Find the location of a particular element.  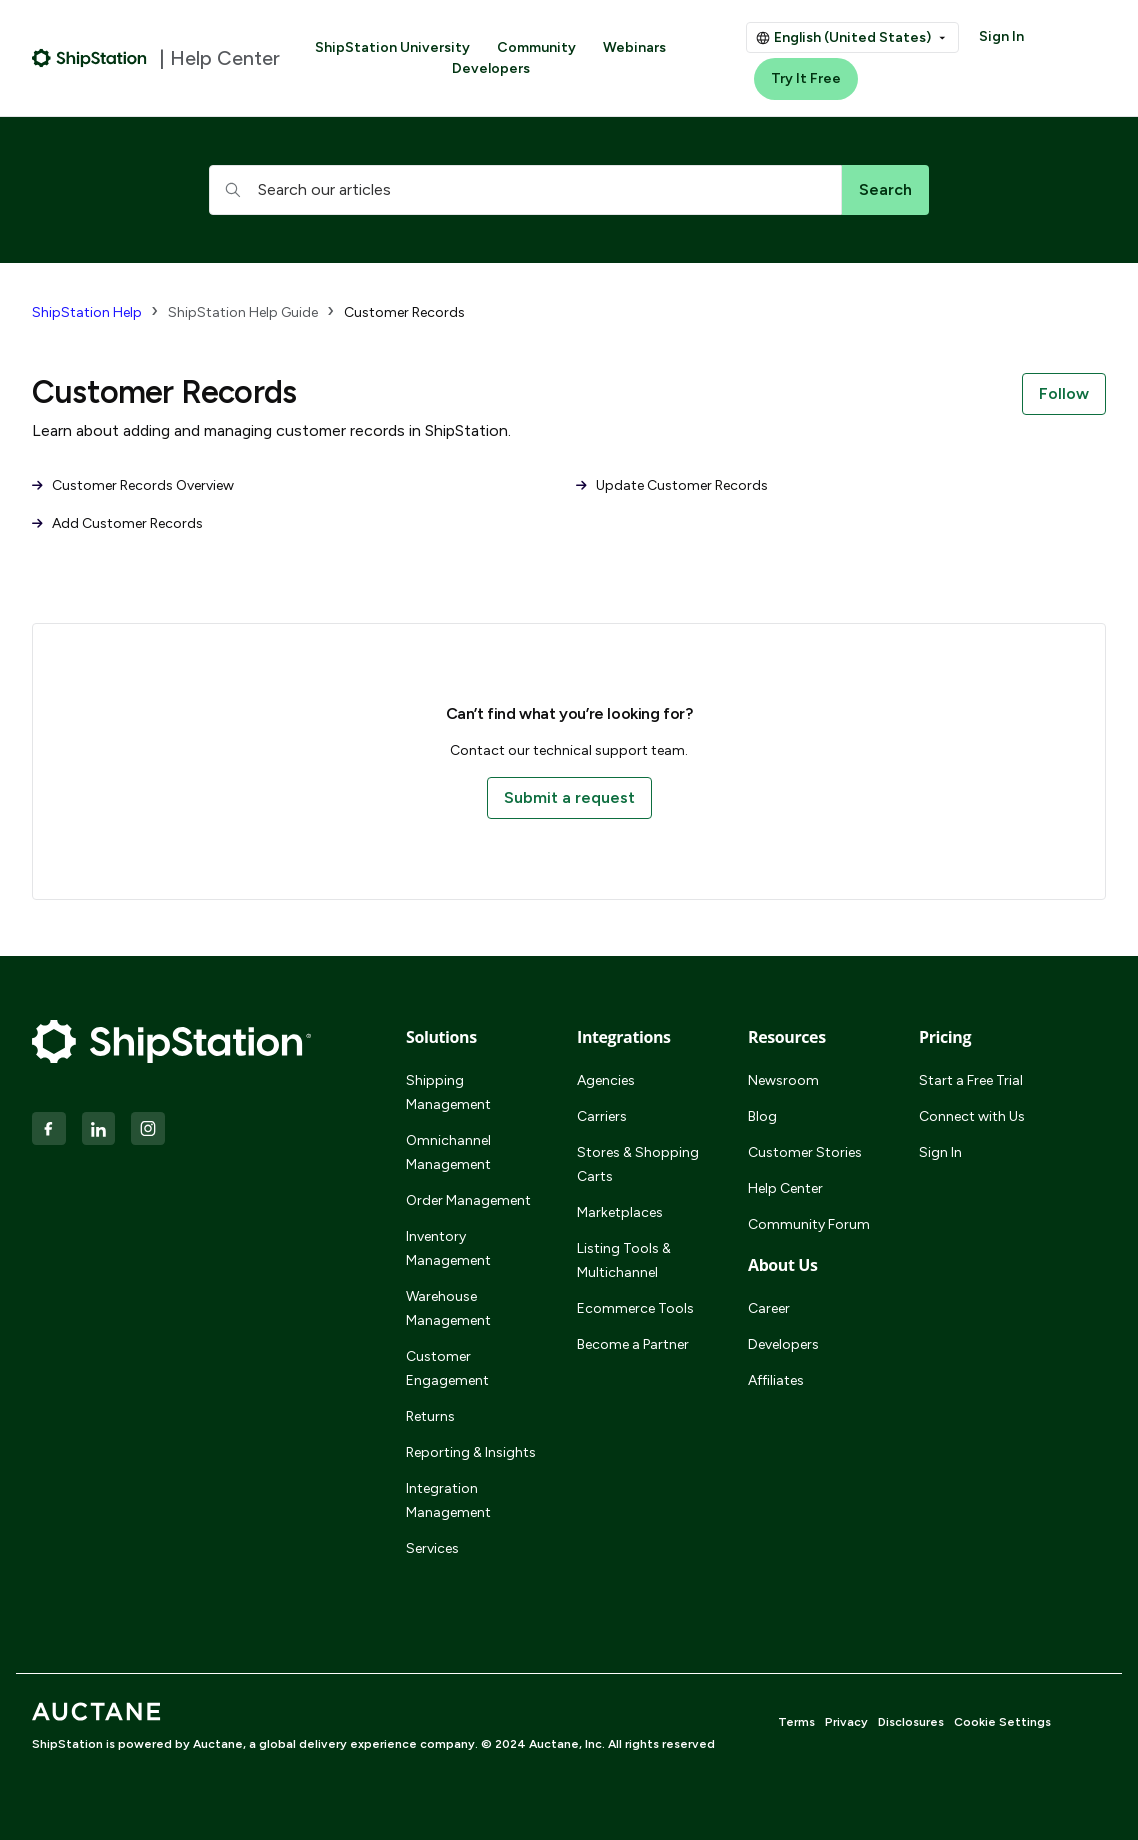

Customer Engagement is located at coordinates (447, 1368).